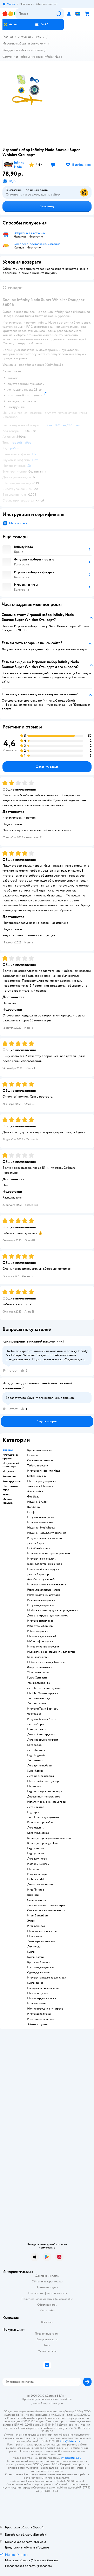 The width and height of the screenshot is (94, 2576). Describe the element at coordinates (44, 1564) in the screenshot. I see `Гараж для детских машинок` at that location.